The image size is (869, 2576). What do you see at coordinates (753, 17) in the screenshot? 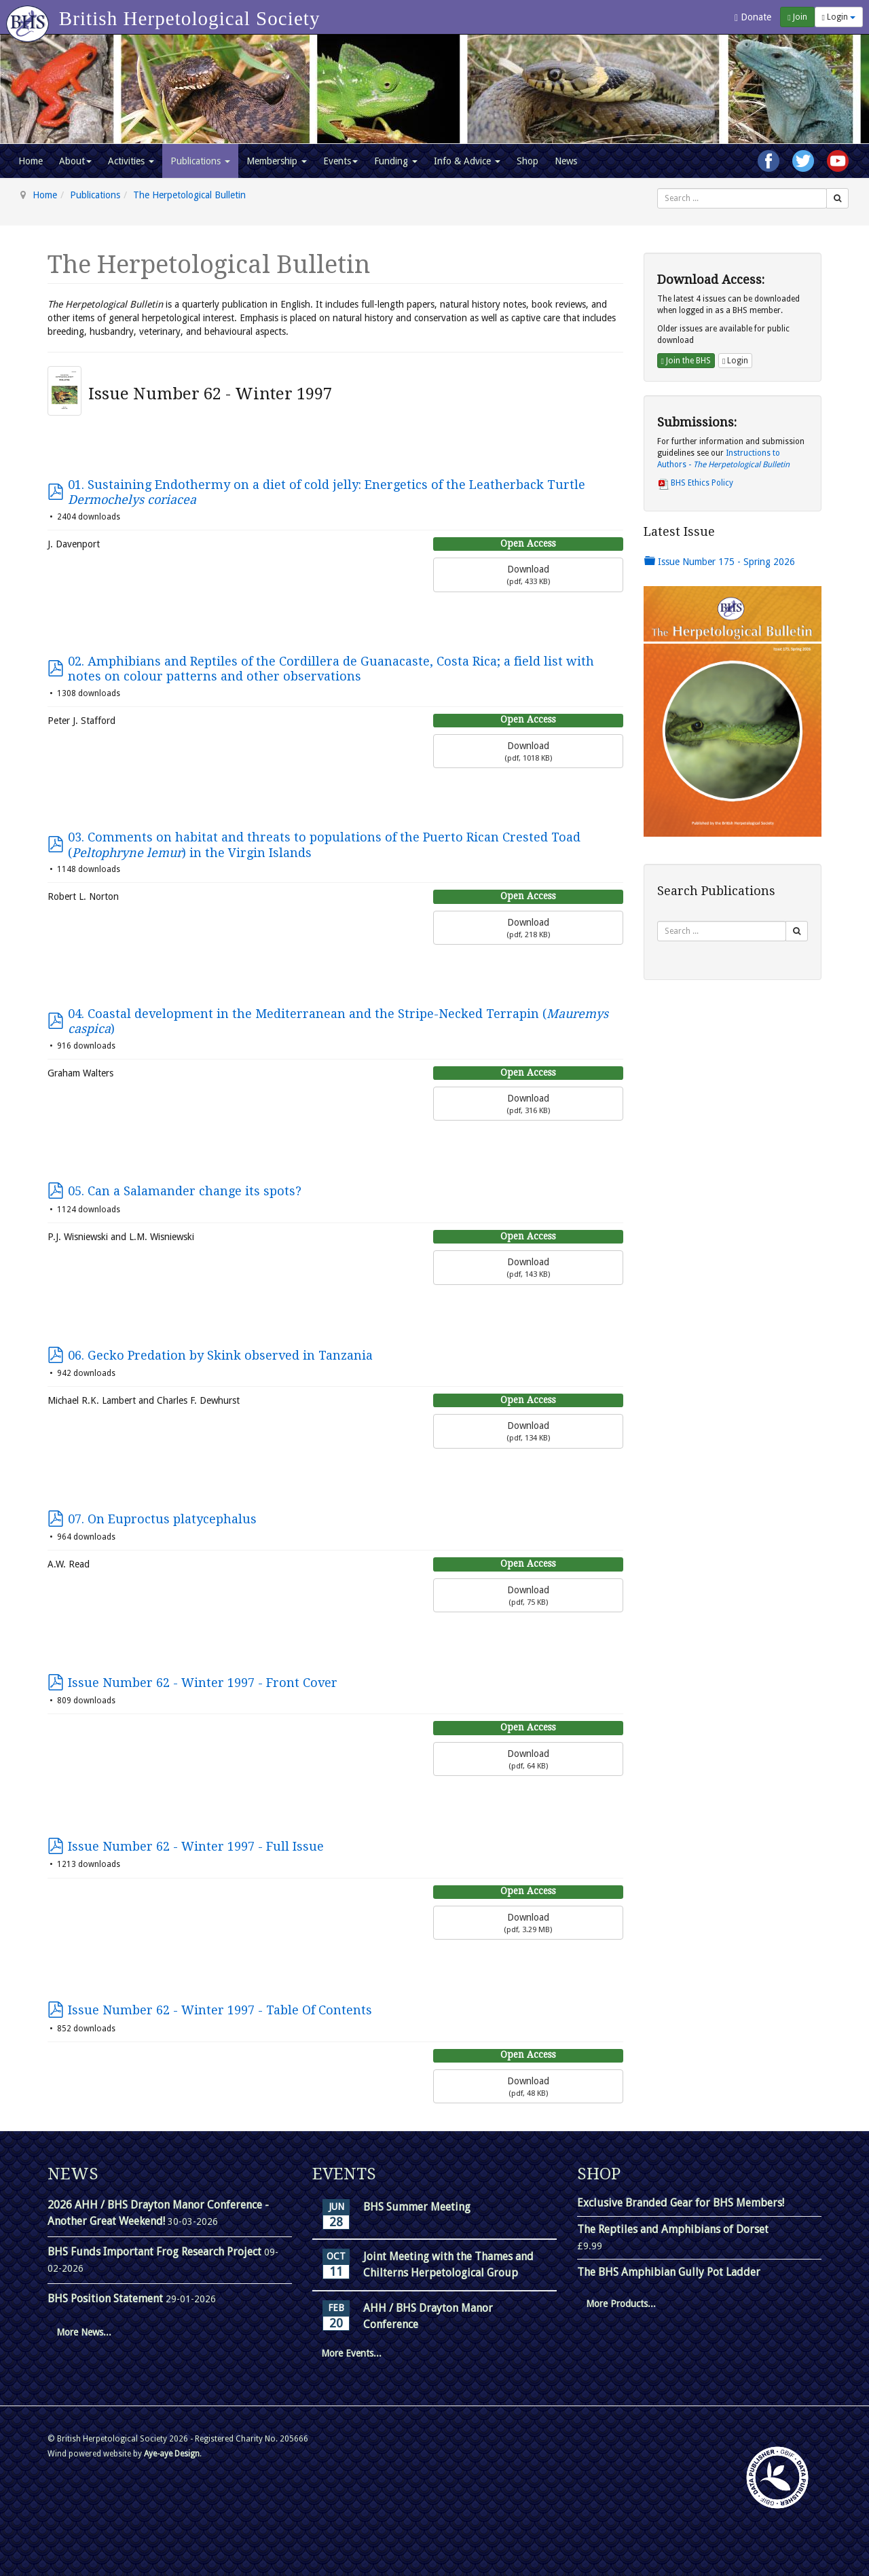
I see `Donate` at bounding box center [753, 17].